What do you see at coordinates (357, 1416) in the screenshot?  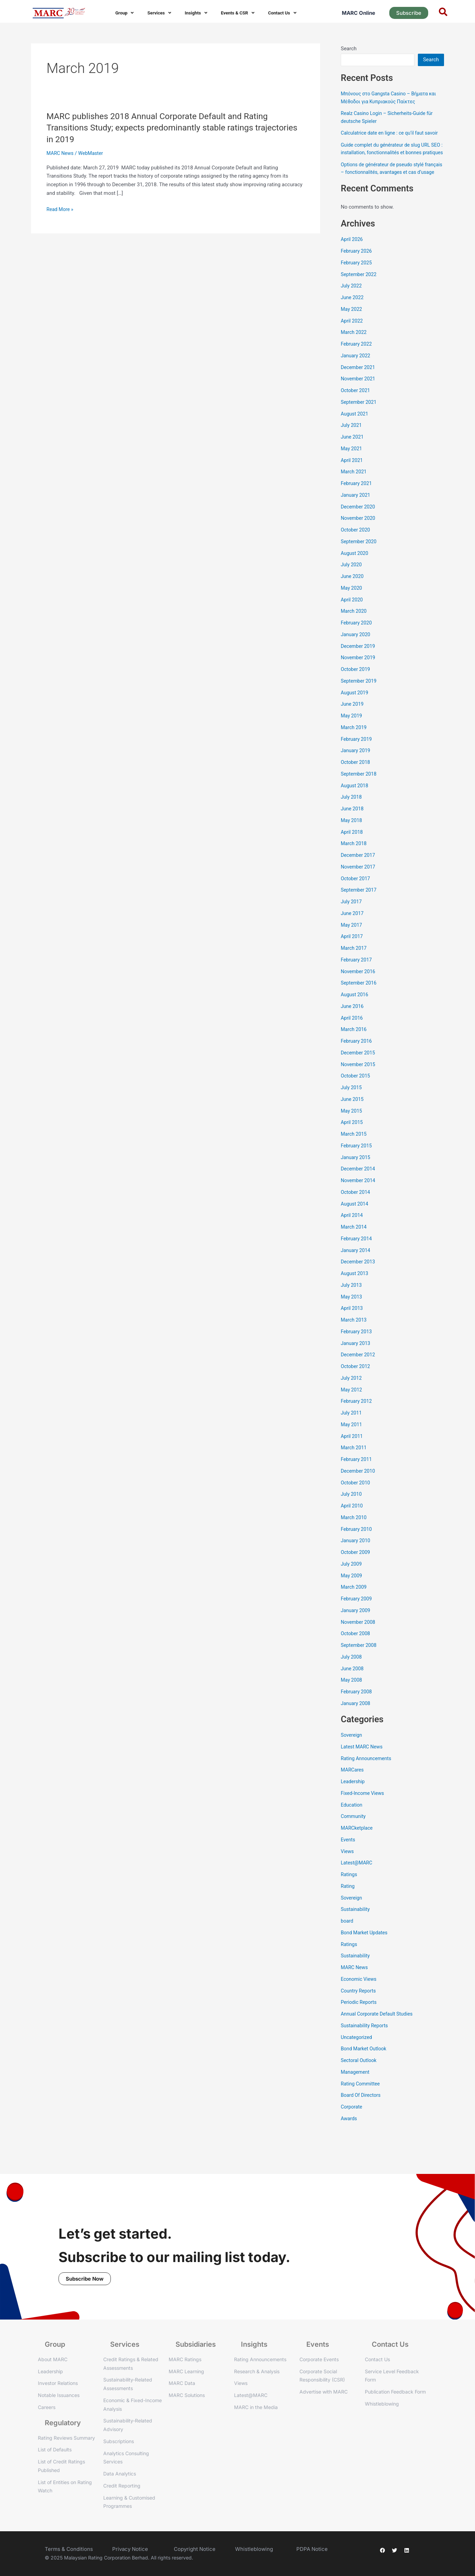 I see `February 2012` at bounding box center [357, 1416].